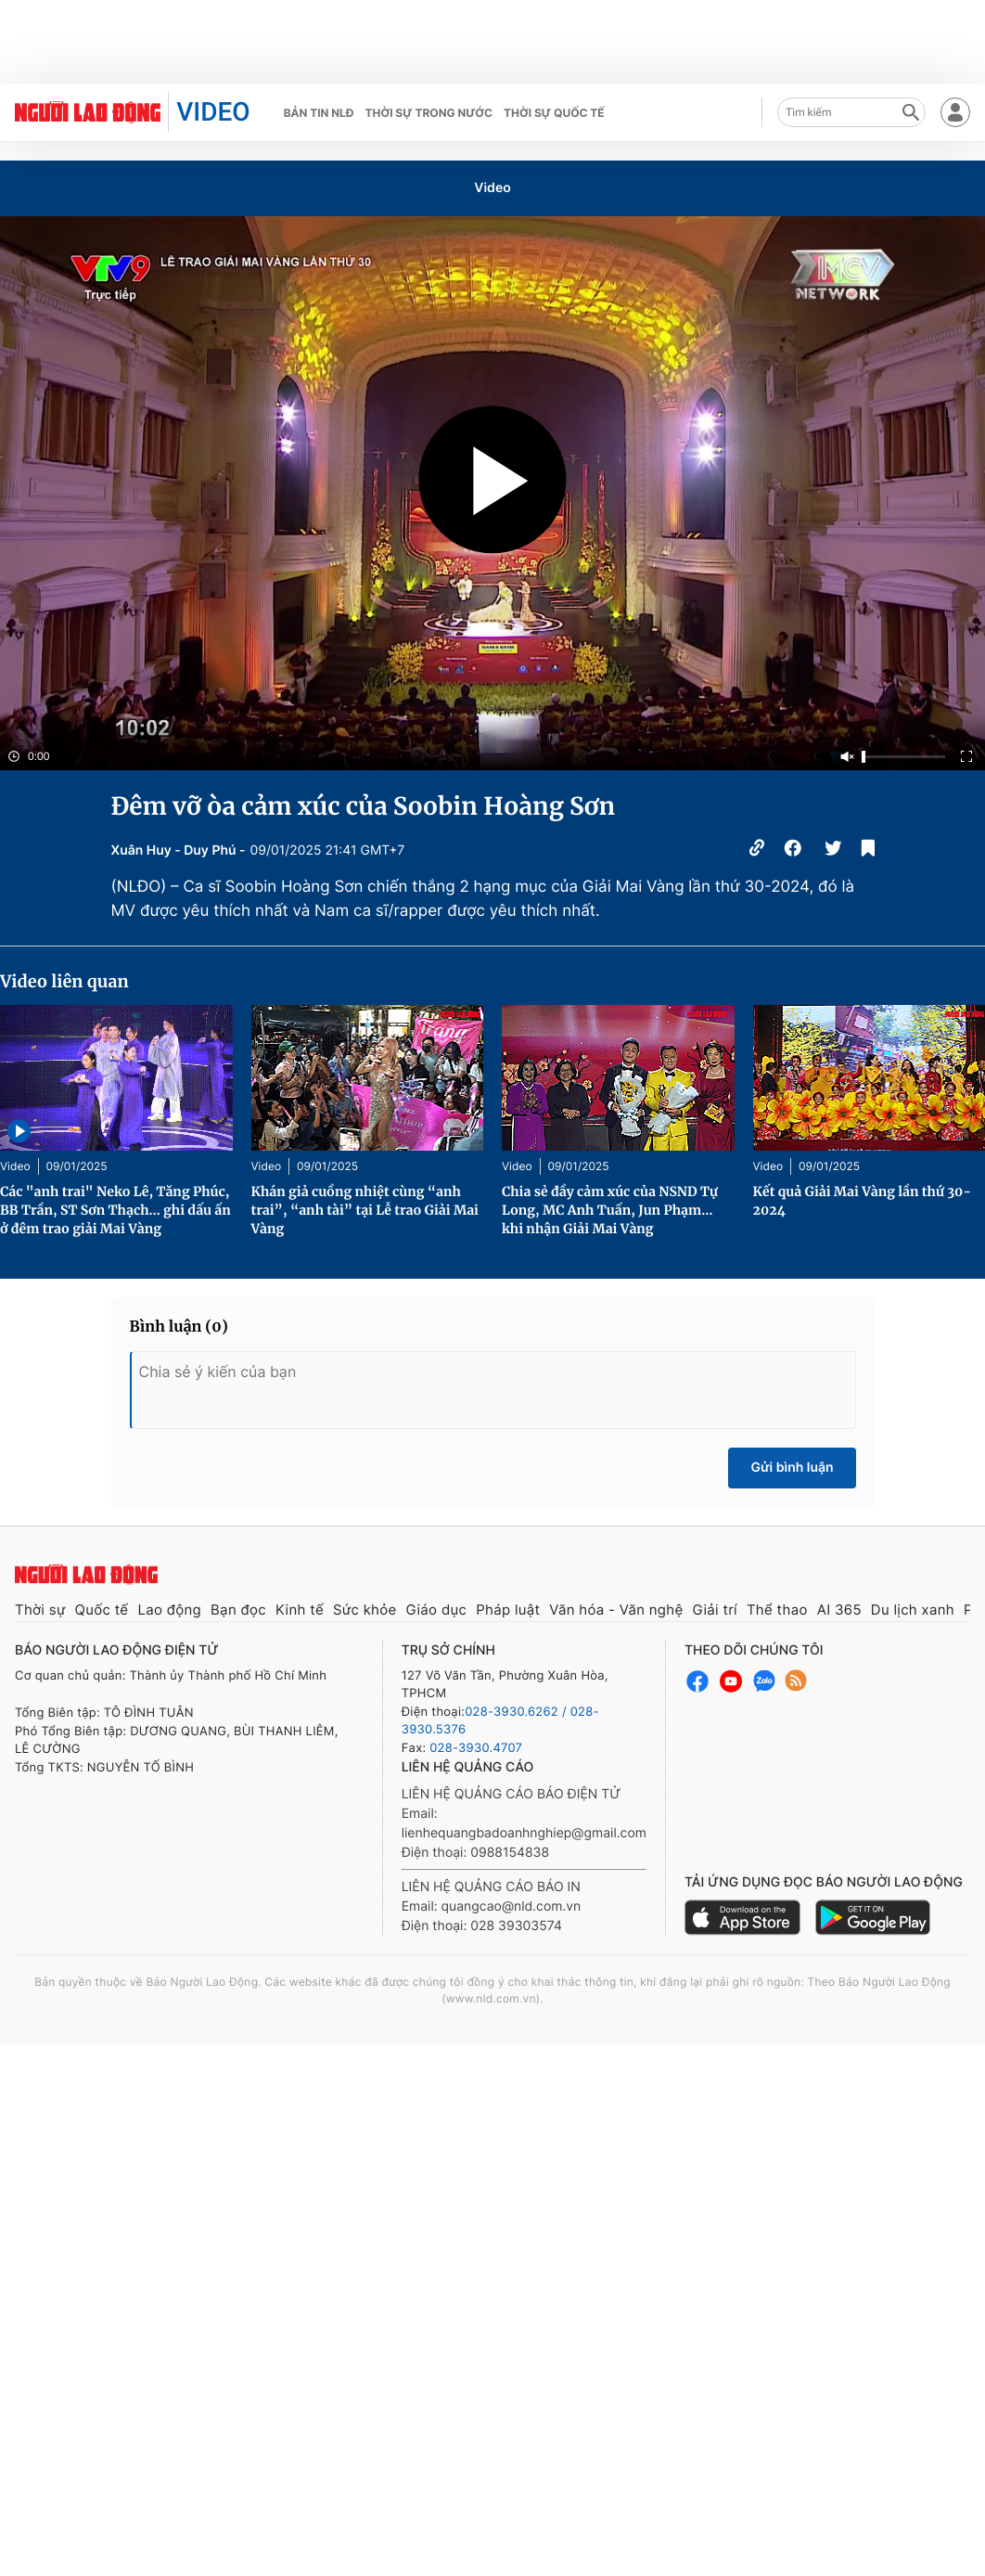 The height and width of the screenshot is (2576, 985). I want to click on Thời sự quốc tế, so click(554, 113).